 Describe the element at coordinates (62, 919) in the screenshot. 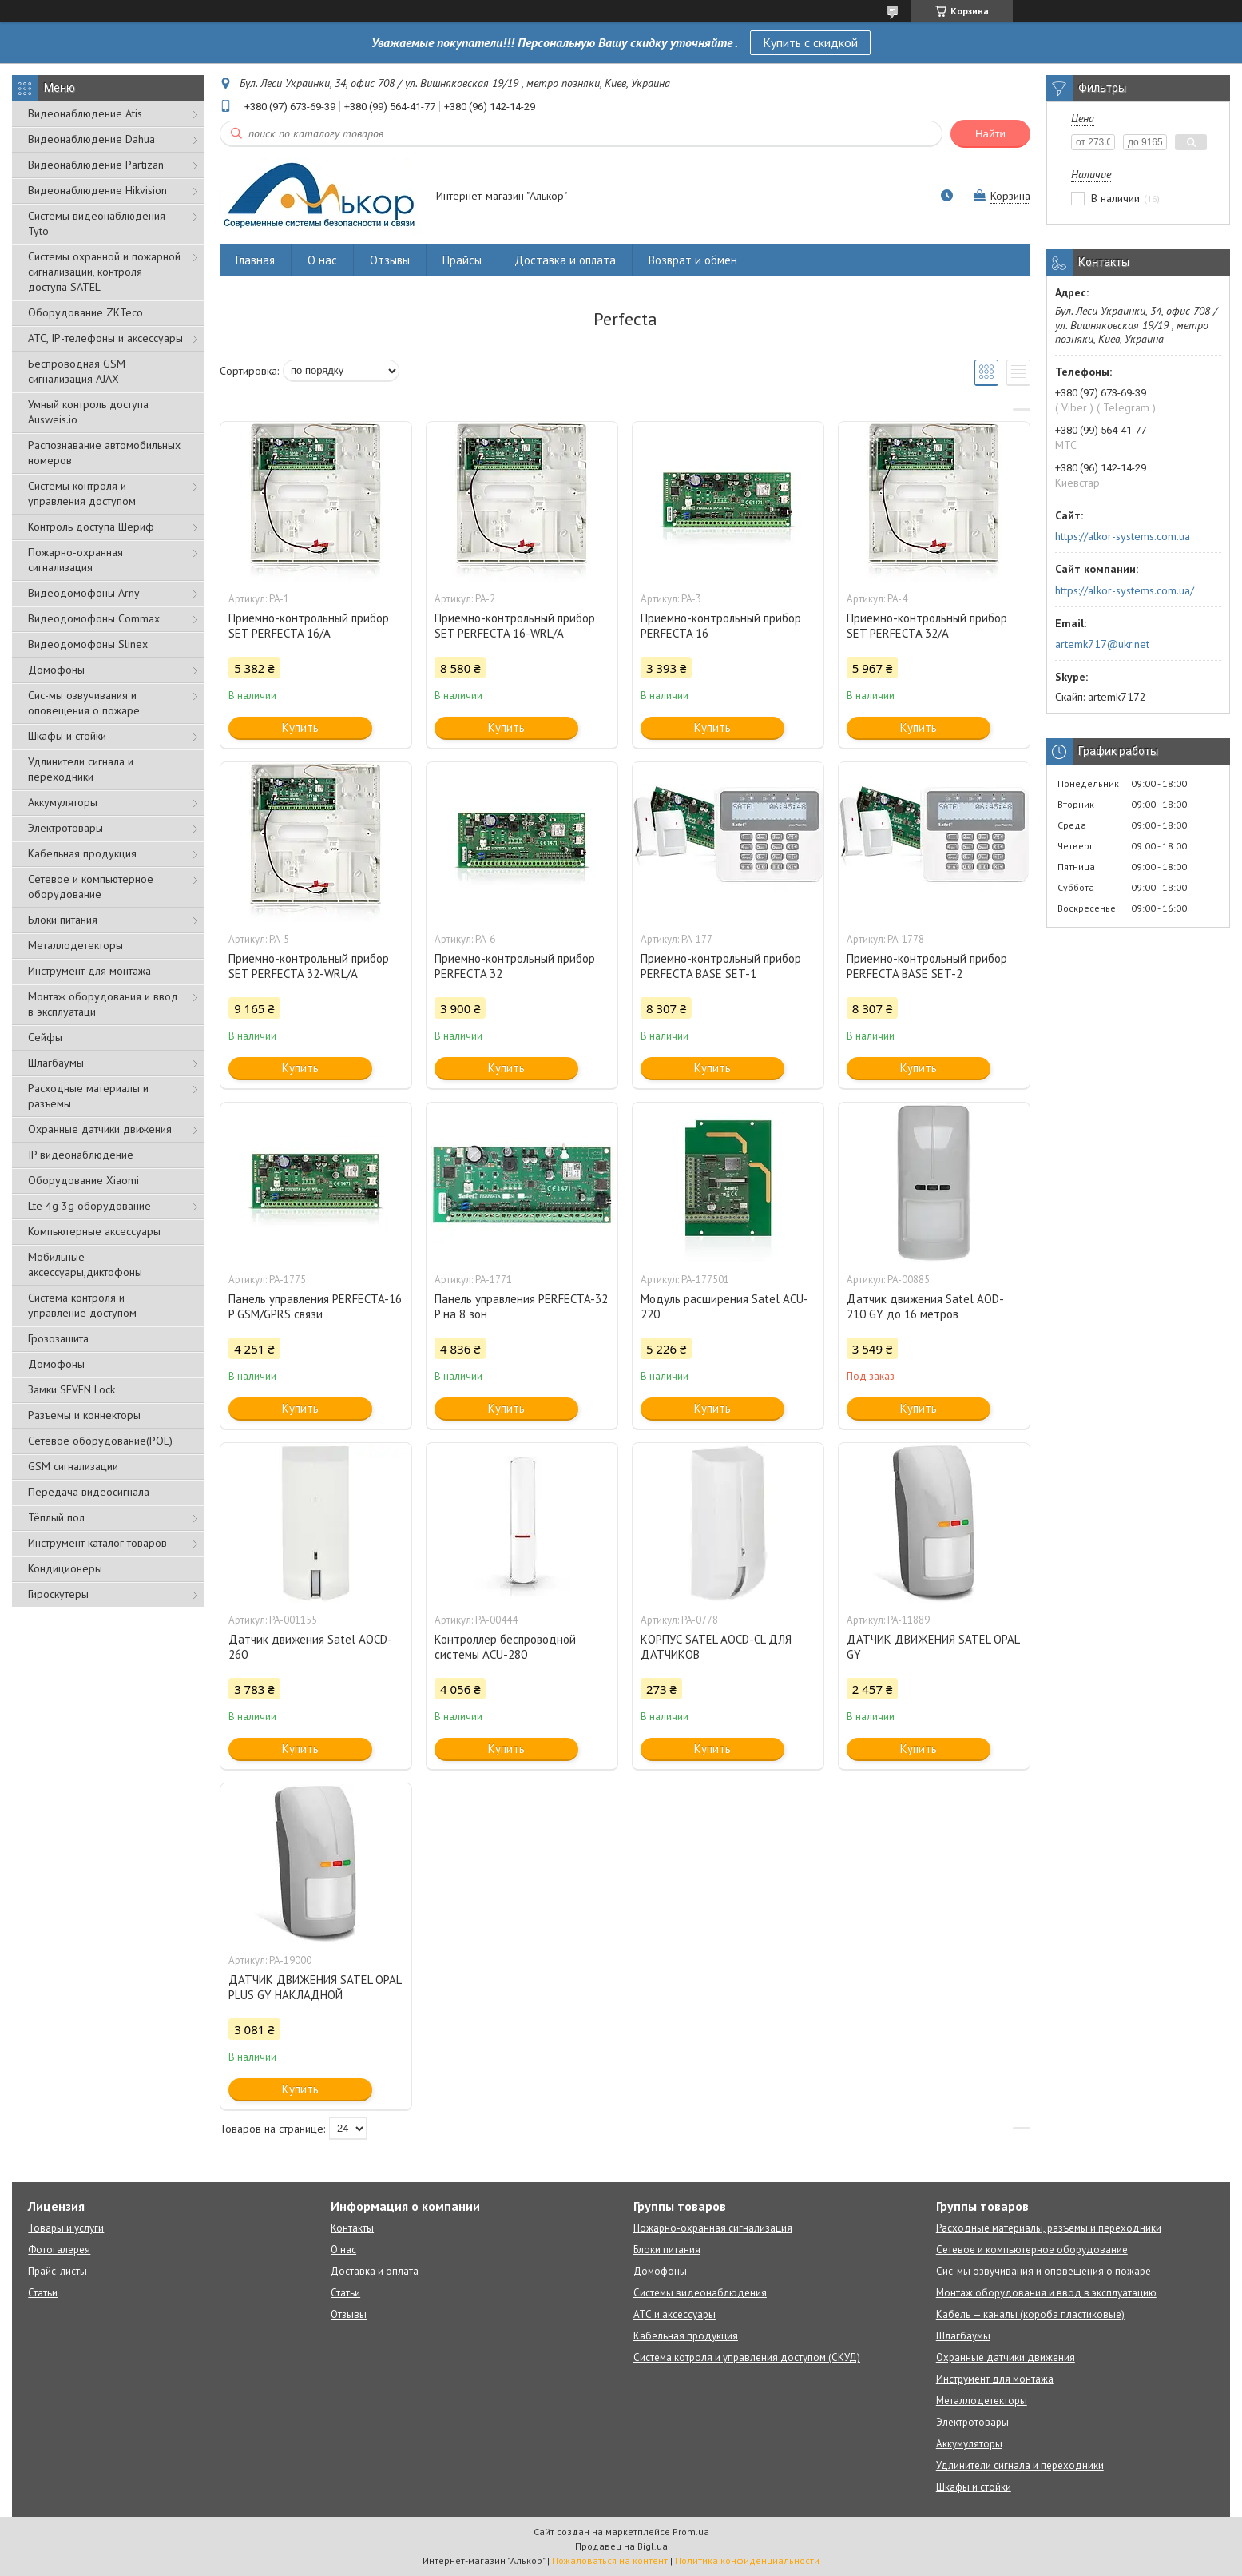

I see `Блоки питания` at that location.